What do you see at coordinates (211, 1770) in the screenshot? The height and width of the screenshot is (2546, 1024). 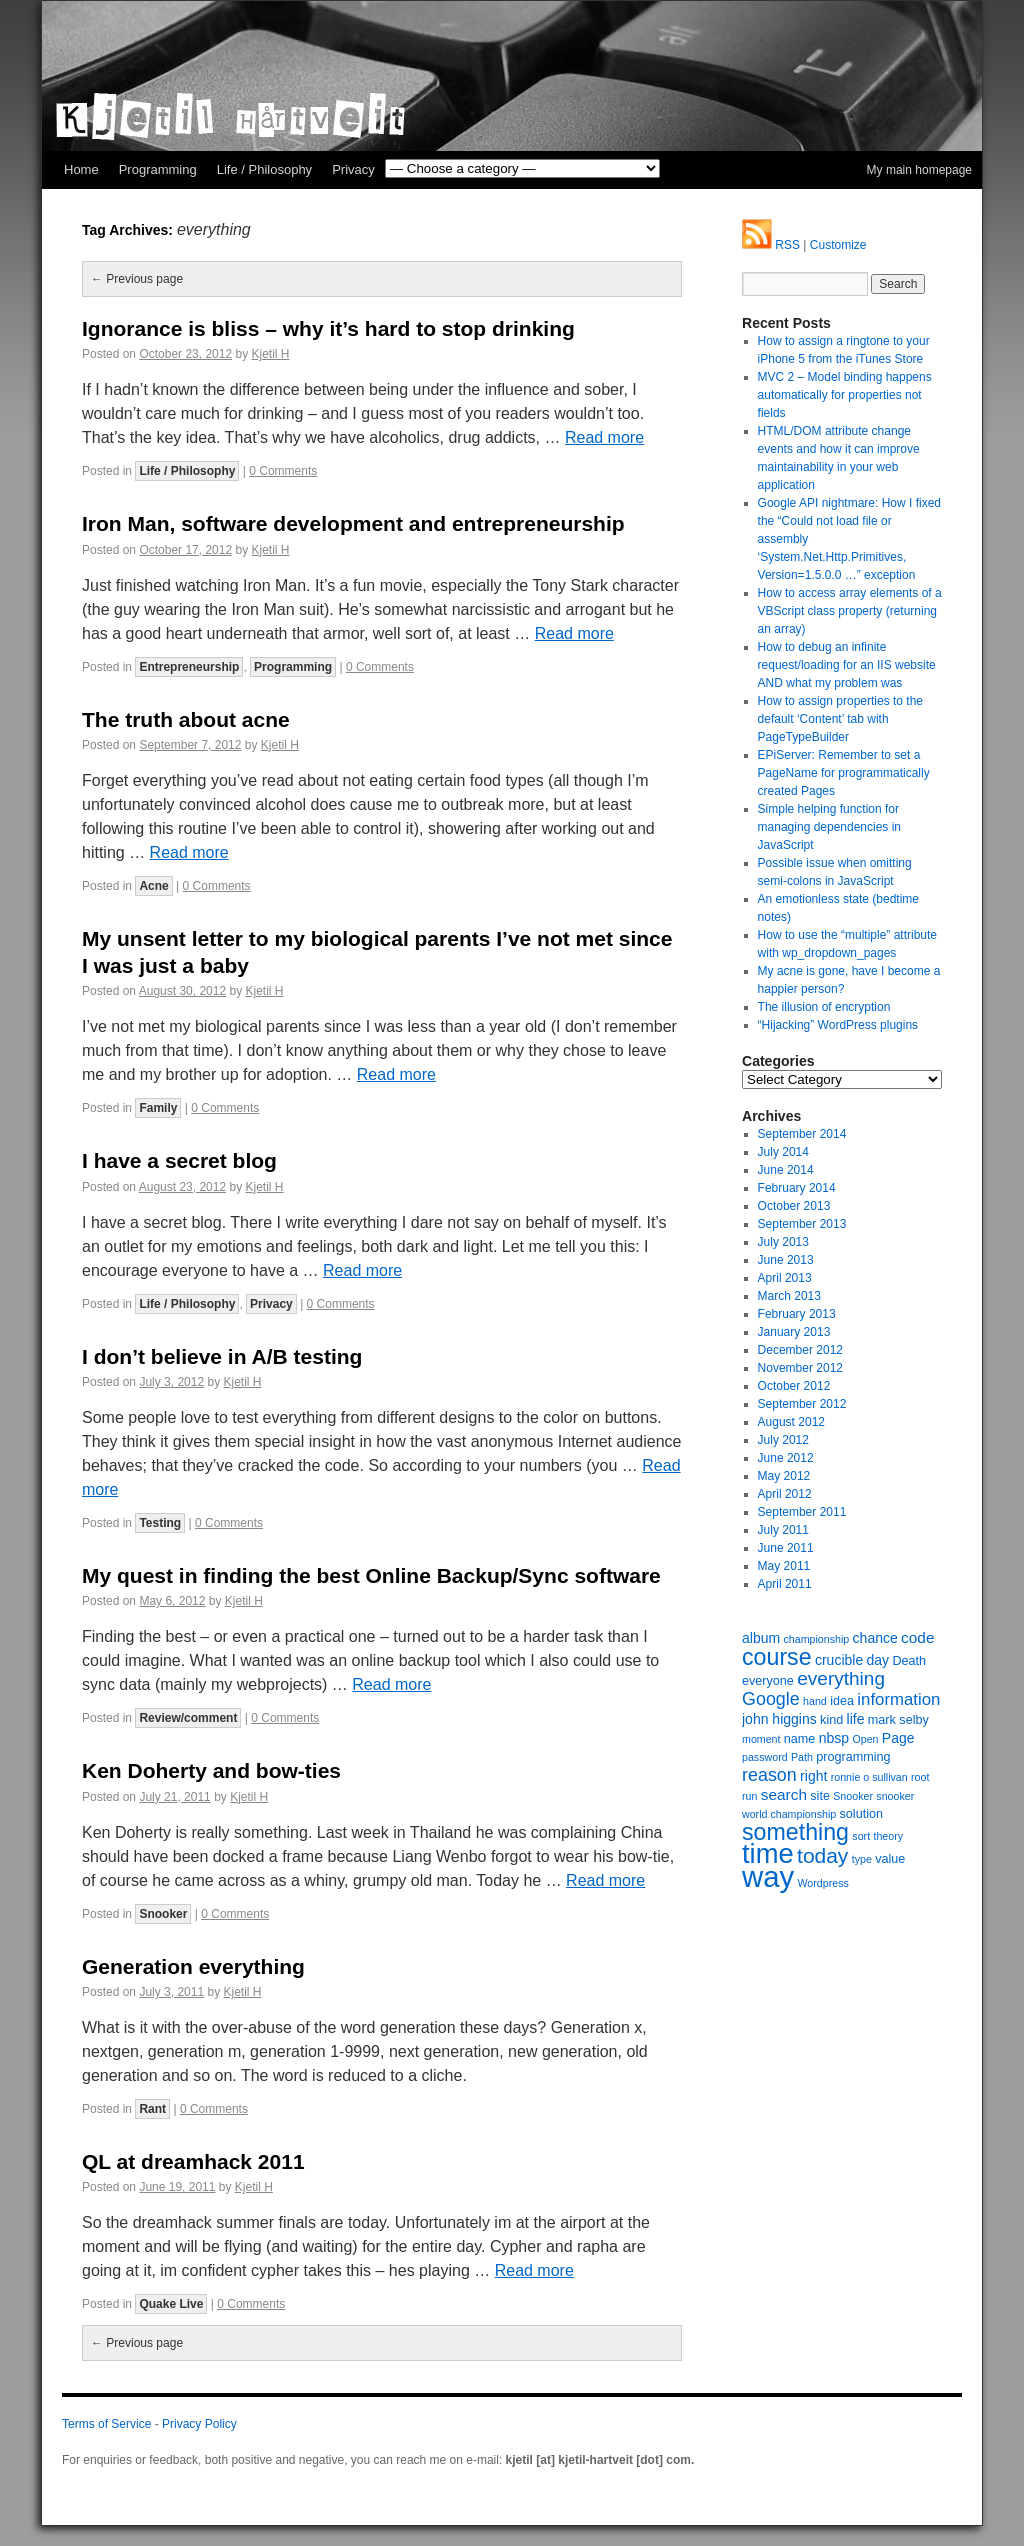 I see `Ken Doherty and bow-ties` at bounding box center [211, 1770].